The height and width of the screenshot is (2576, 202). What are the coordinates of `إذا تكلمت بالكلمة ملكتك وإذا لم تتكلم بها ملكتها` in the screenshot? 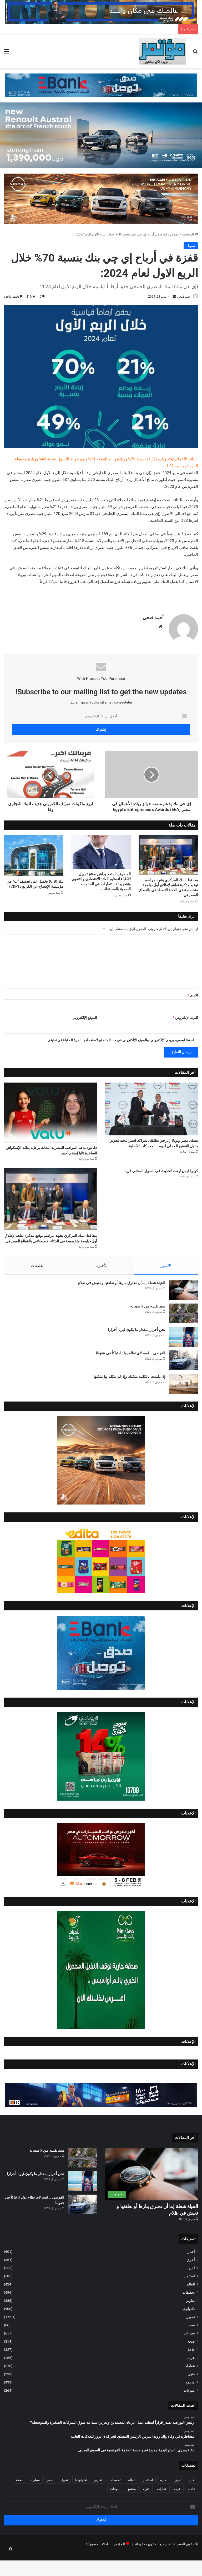 It's located at (129, 1399).